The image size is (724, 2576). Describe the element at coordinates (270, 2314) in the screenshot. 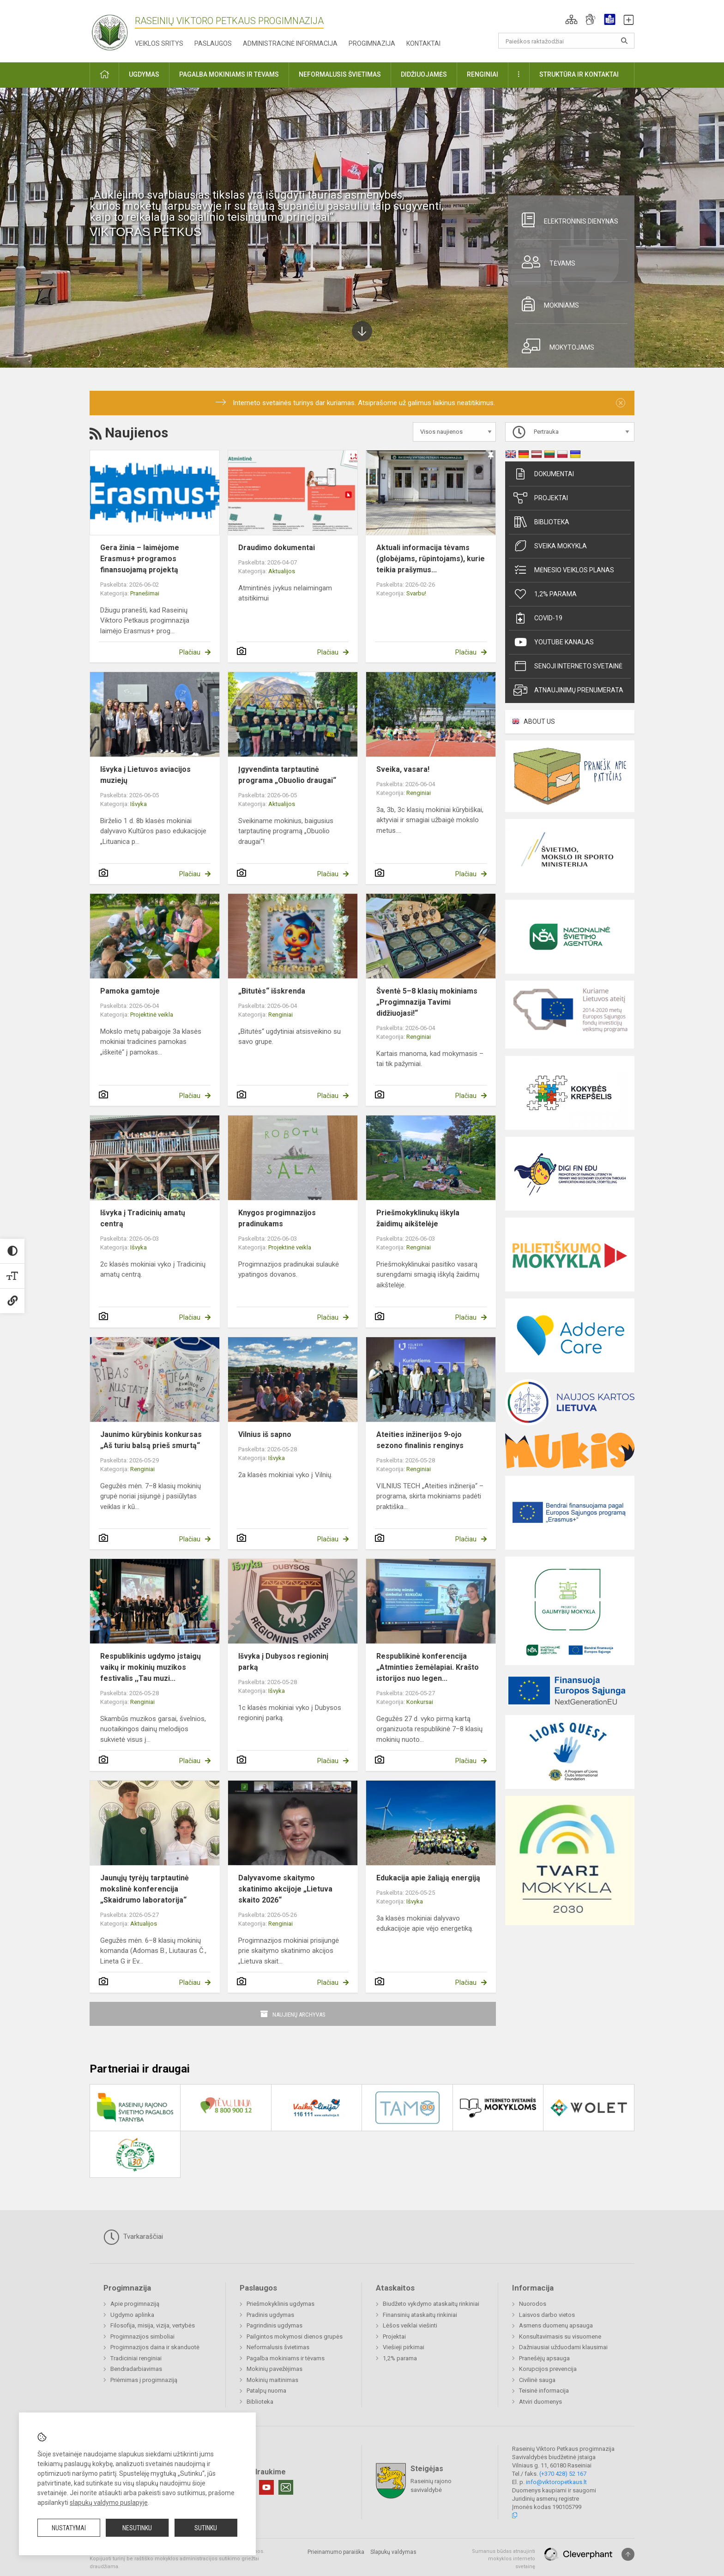

I see `Pradinis ugdymas` at that location.